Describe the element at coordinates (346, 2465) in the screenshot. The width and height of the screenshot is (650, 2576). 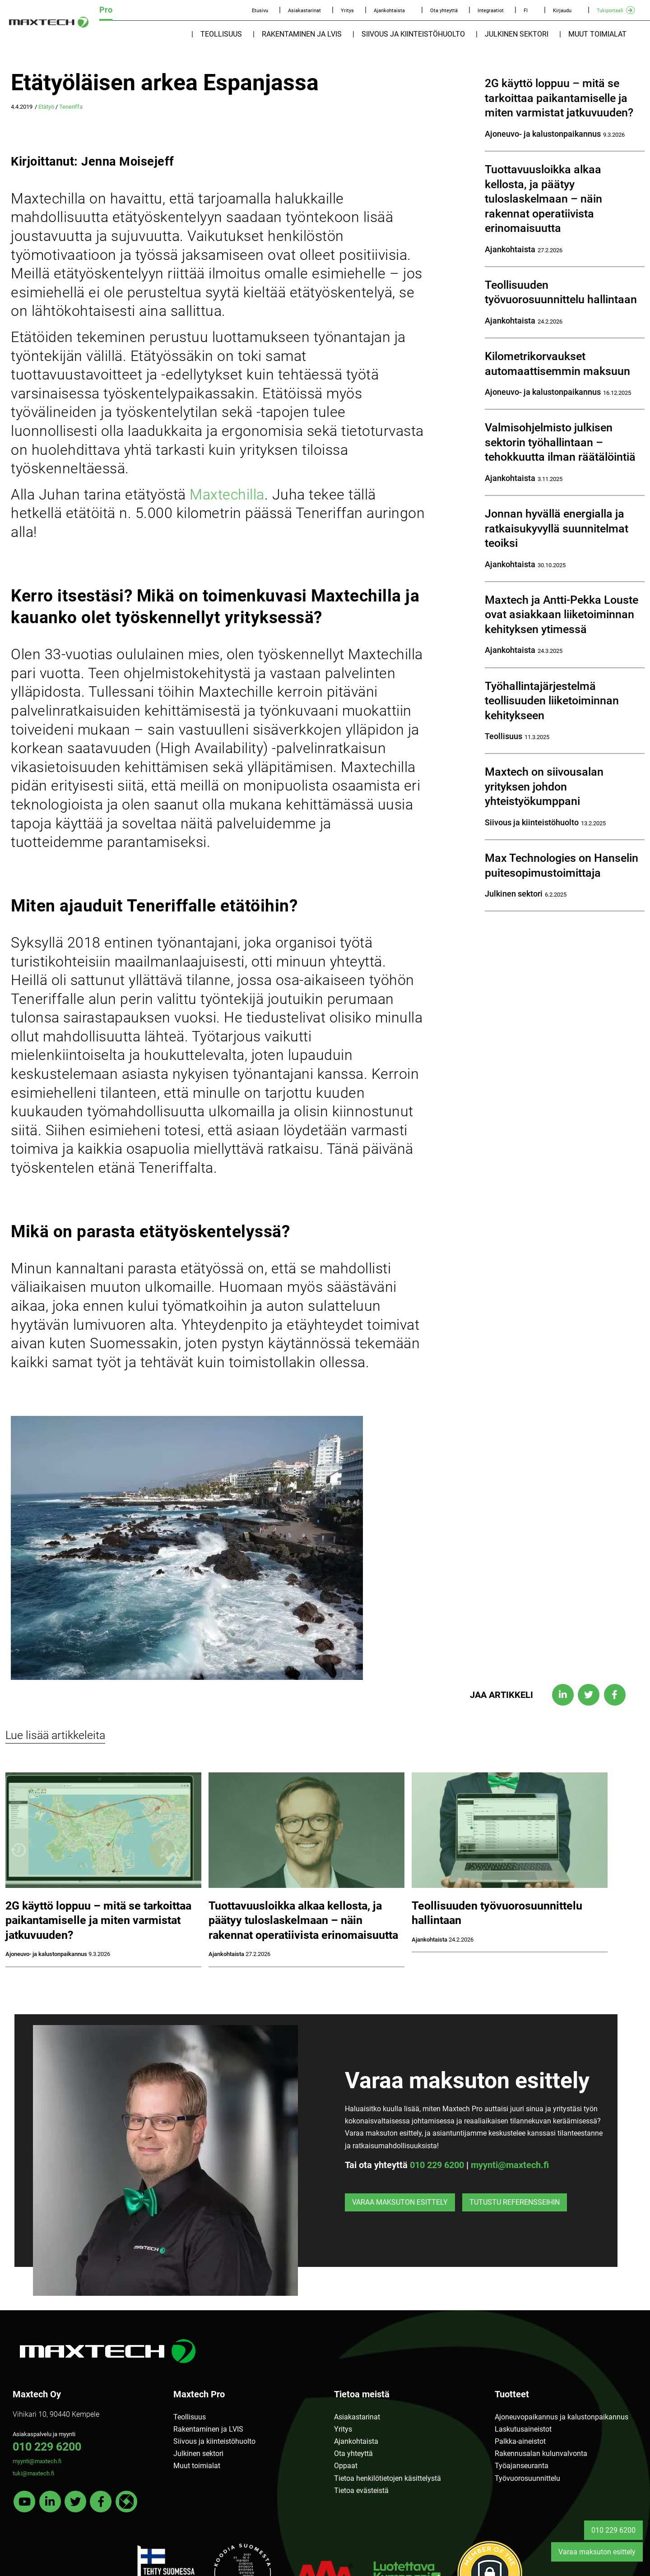
I see `Oppaat` at that location.